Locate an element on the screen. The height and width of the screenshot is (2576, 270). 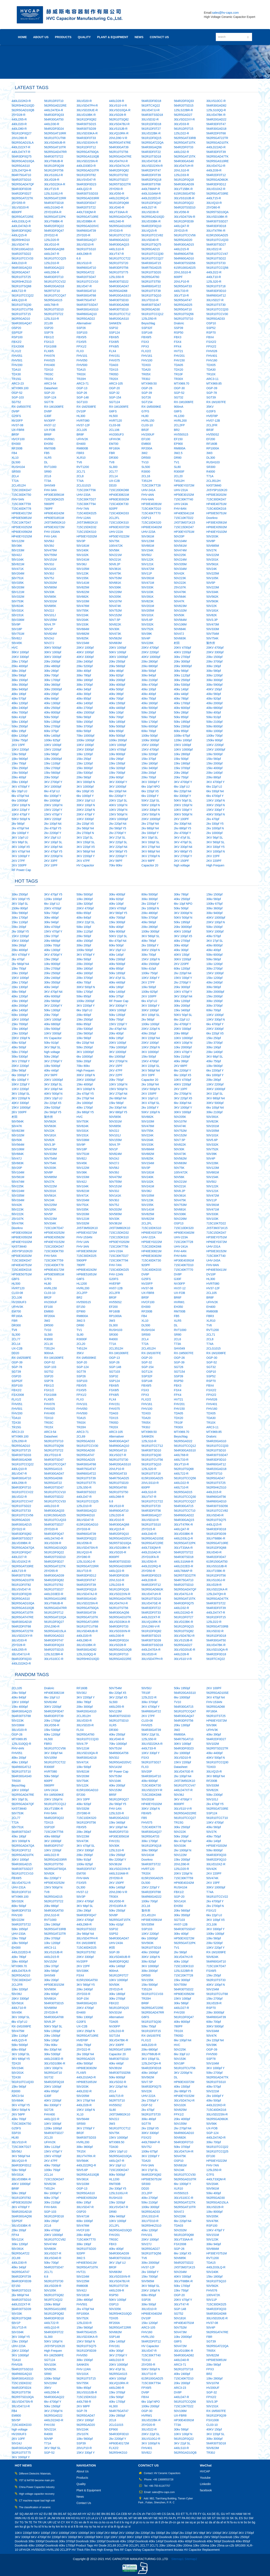
40kv 4400pf is located at coordinates (117, 707).